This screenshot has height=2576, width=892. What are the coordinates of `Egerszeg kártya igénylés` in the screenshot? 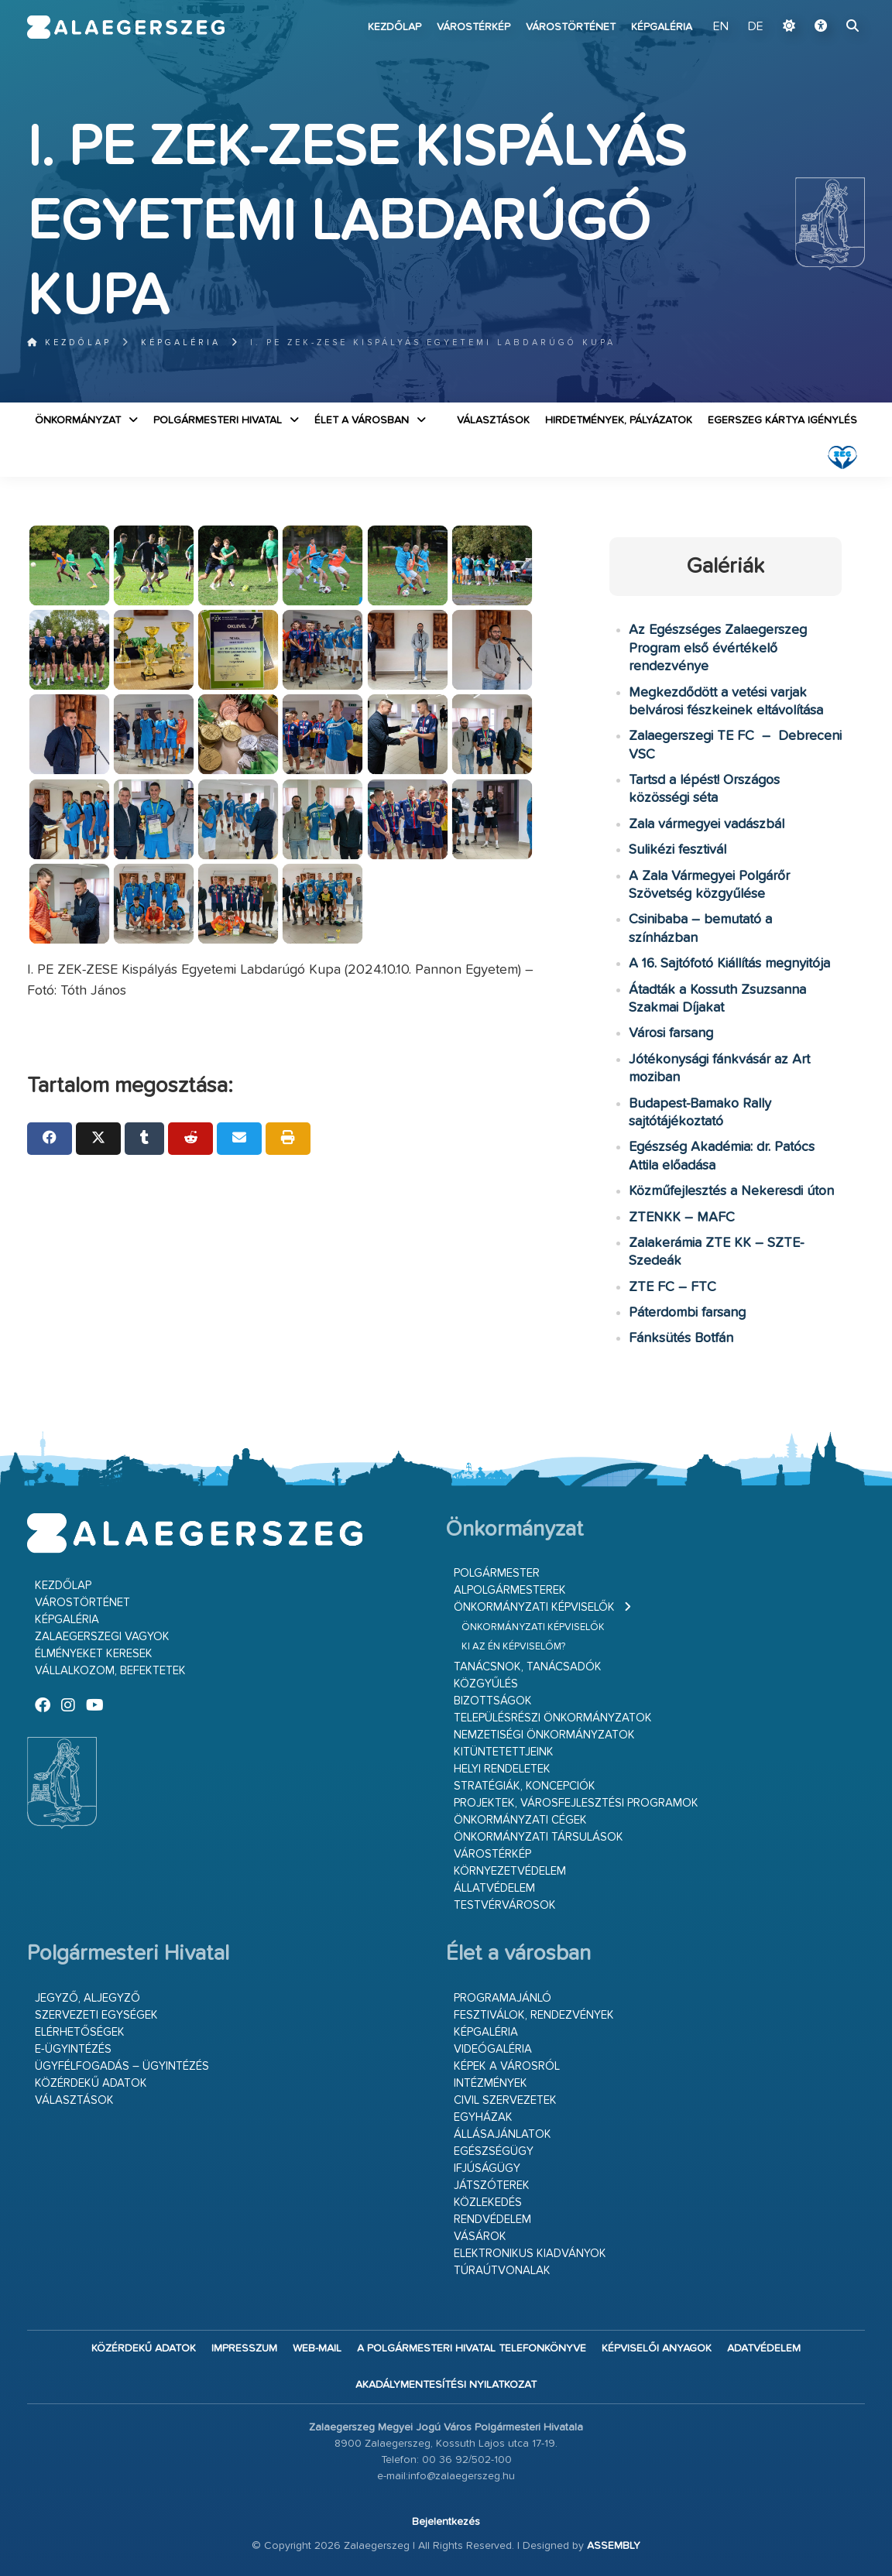 It's located at (782, 420).